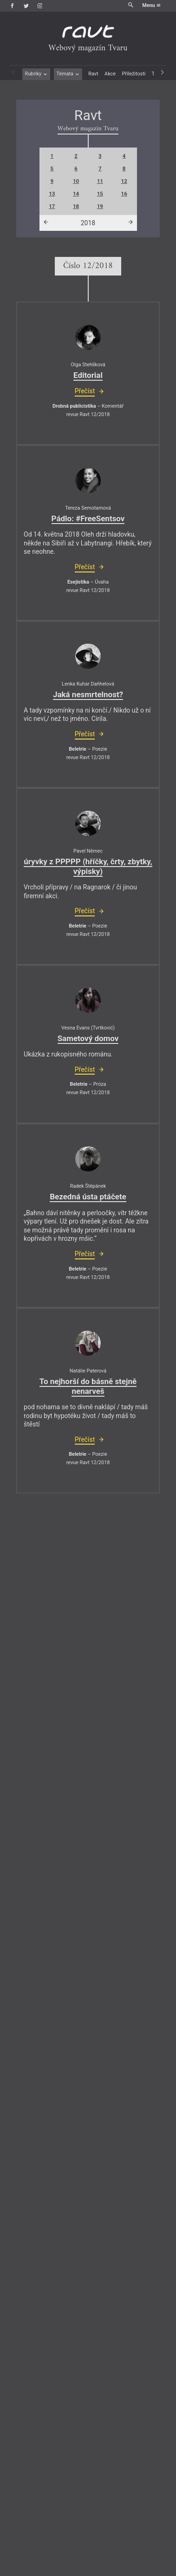  What do you see at coordinates (88, 518) in the screenshot?
I see `Pádlo: #FreeSentsov` at bounding box center [88, 518].